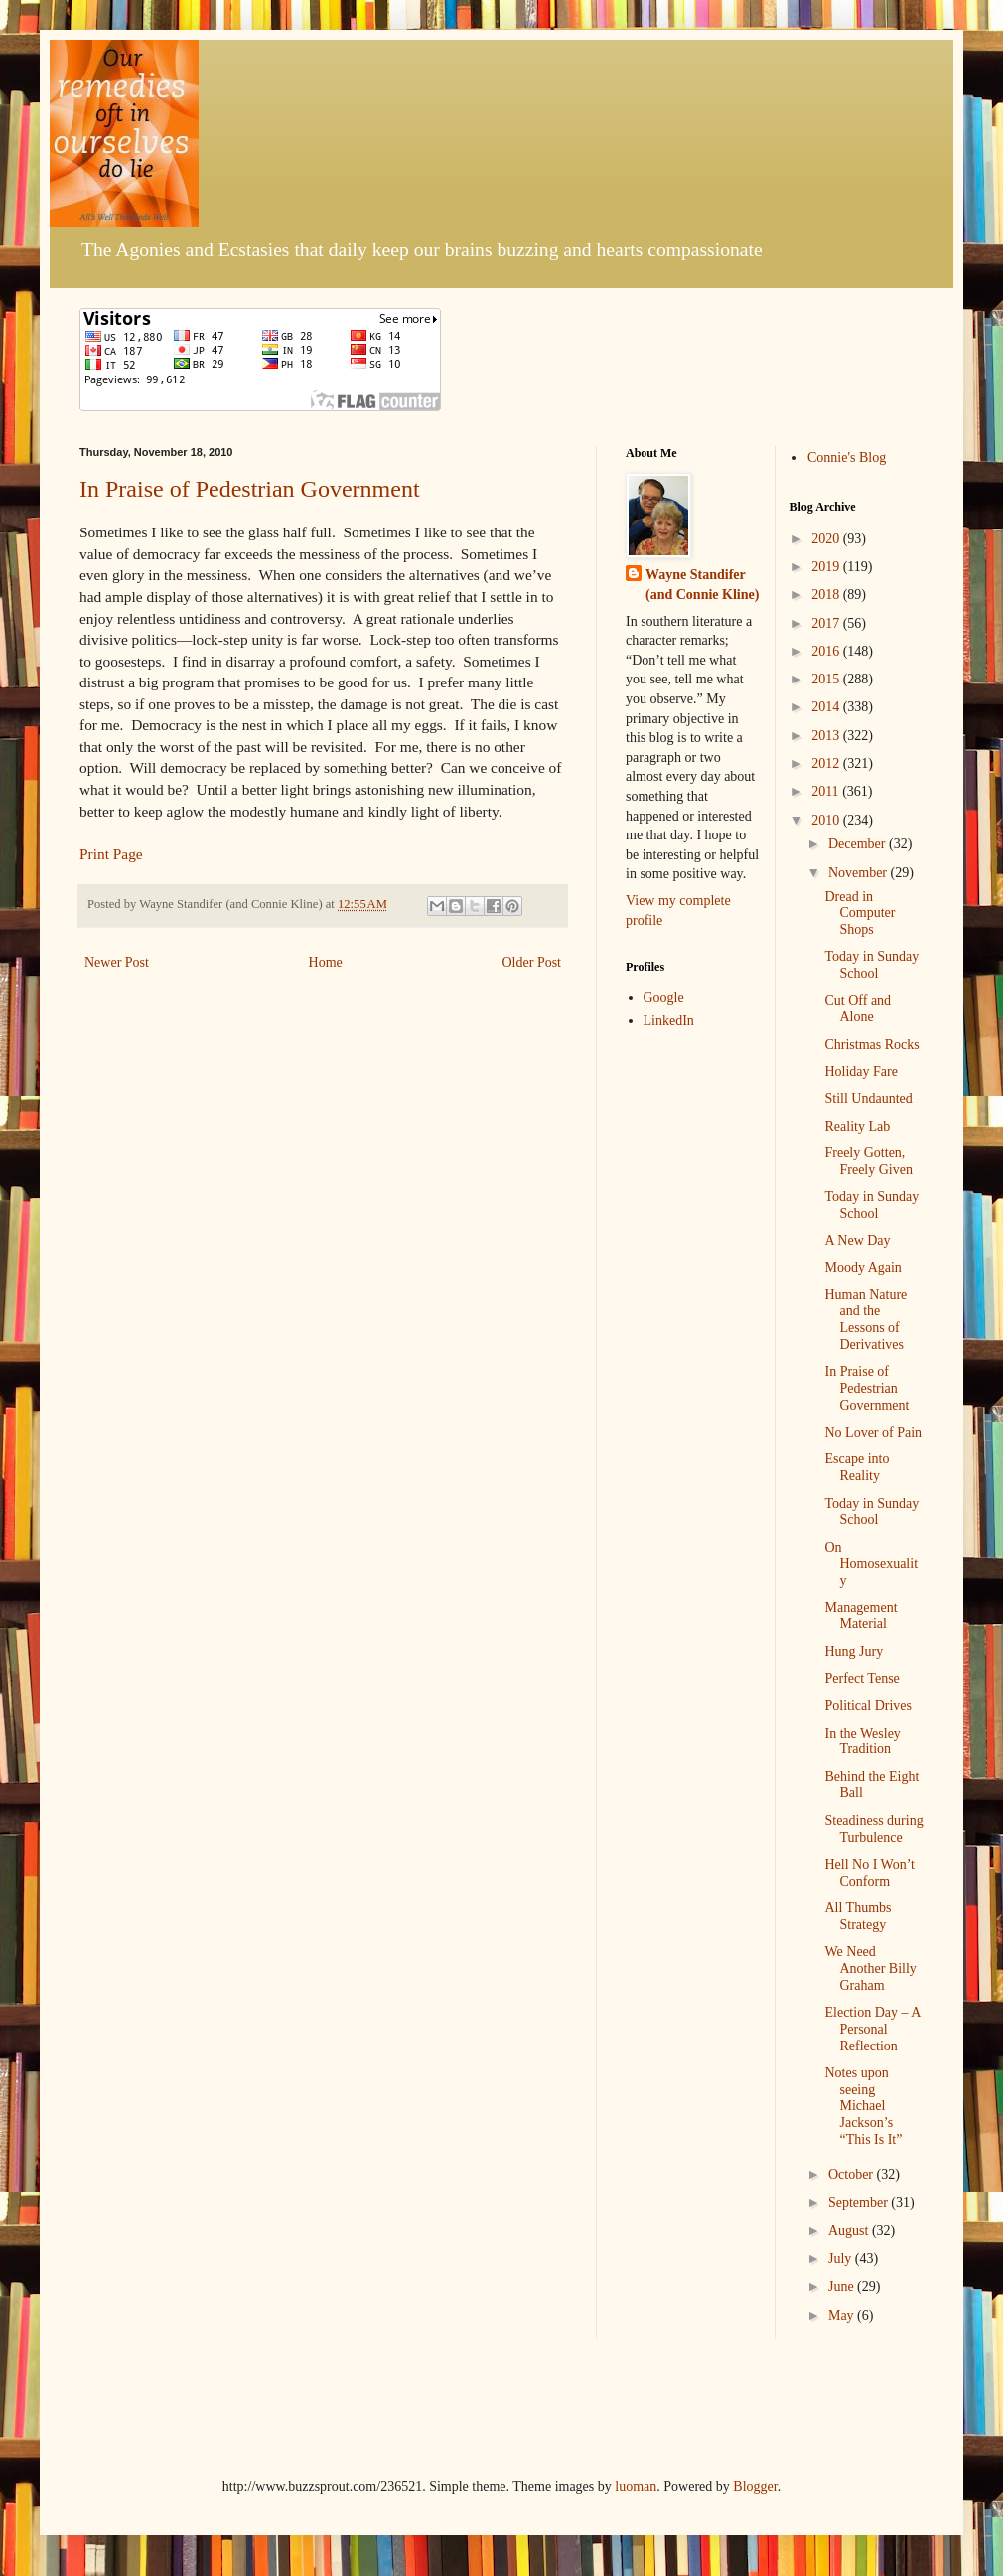  I want to click on Blogger, so click(755, 2486).